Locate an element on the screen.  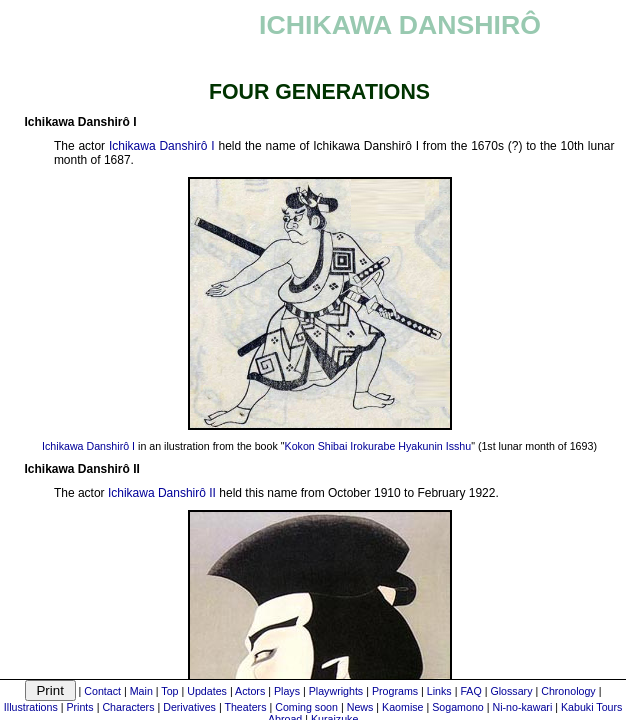
Main is located at coordinates (141, 691).